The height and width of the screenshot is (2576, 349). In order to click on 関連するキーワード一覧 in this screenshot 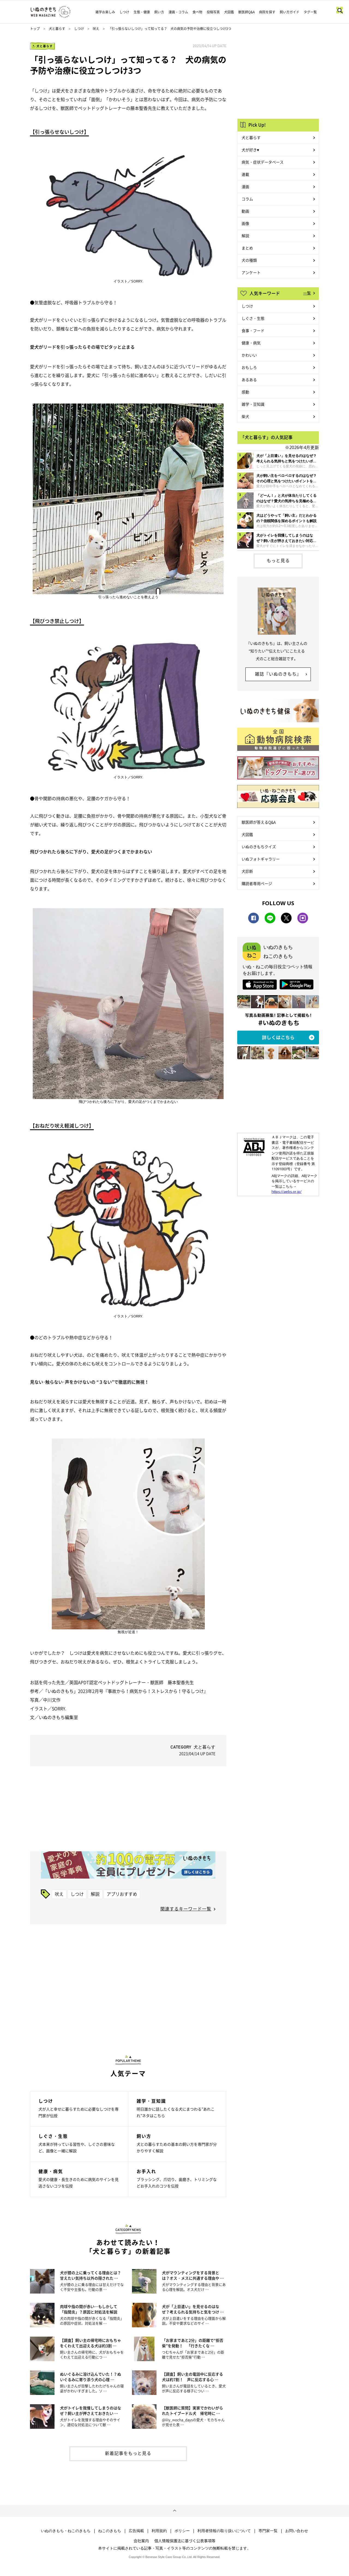, I will do `click(185, 1908)`.